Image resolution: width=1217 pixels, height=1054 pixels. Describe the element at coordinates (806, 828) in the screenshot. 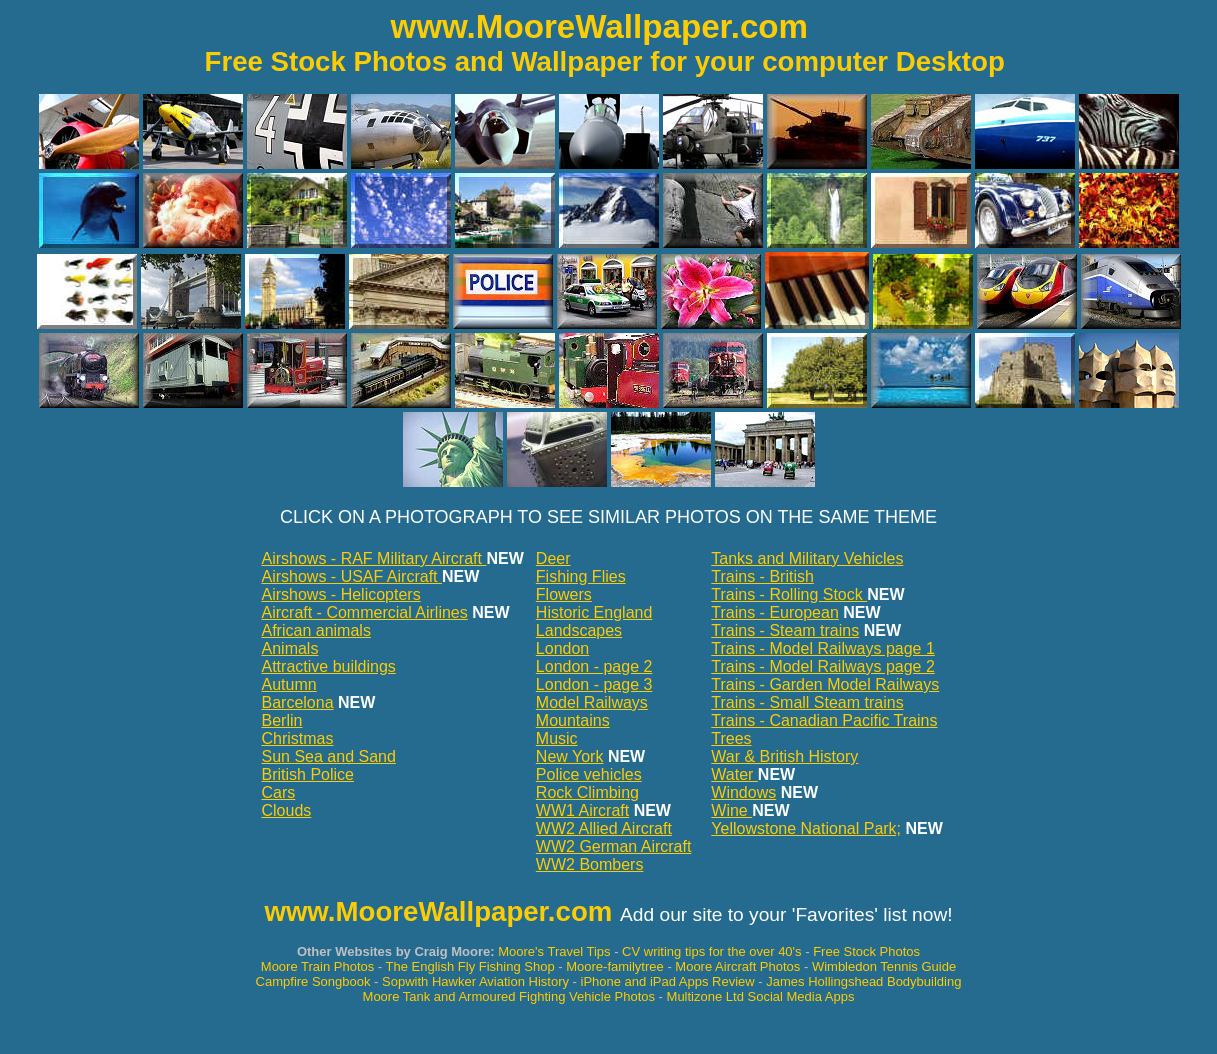

I see `Yellowstone National Park;` at that location.